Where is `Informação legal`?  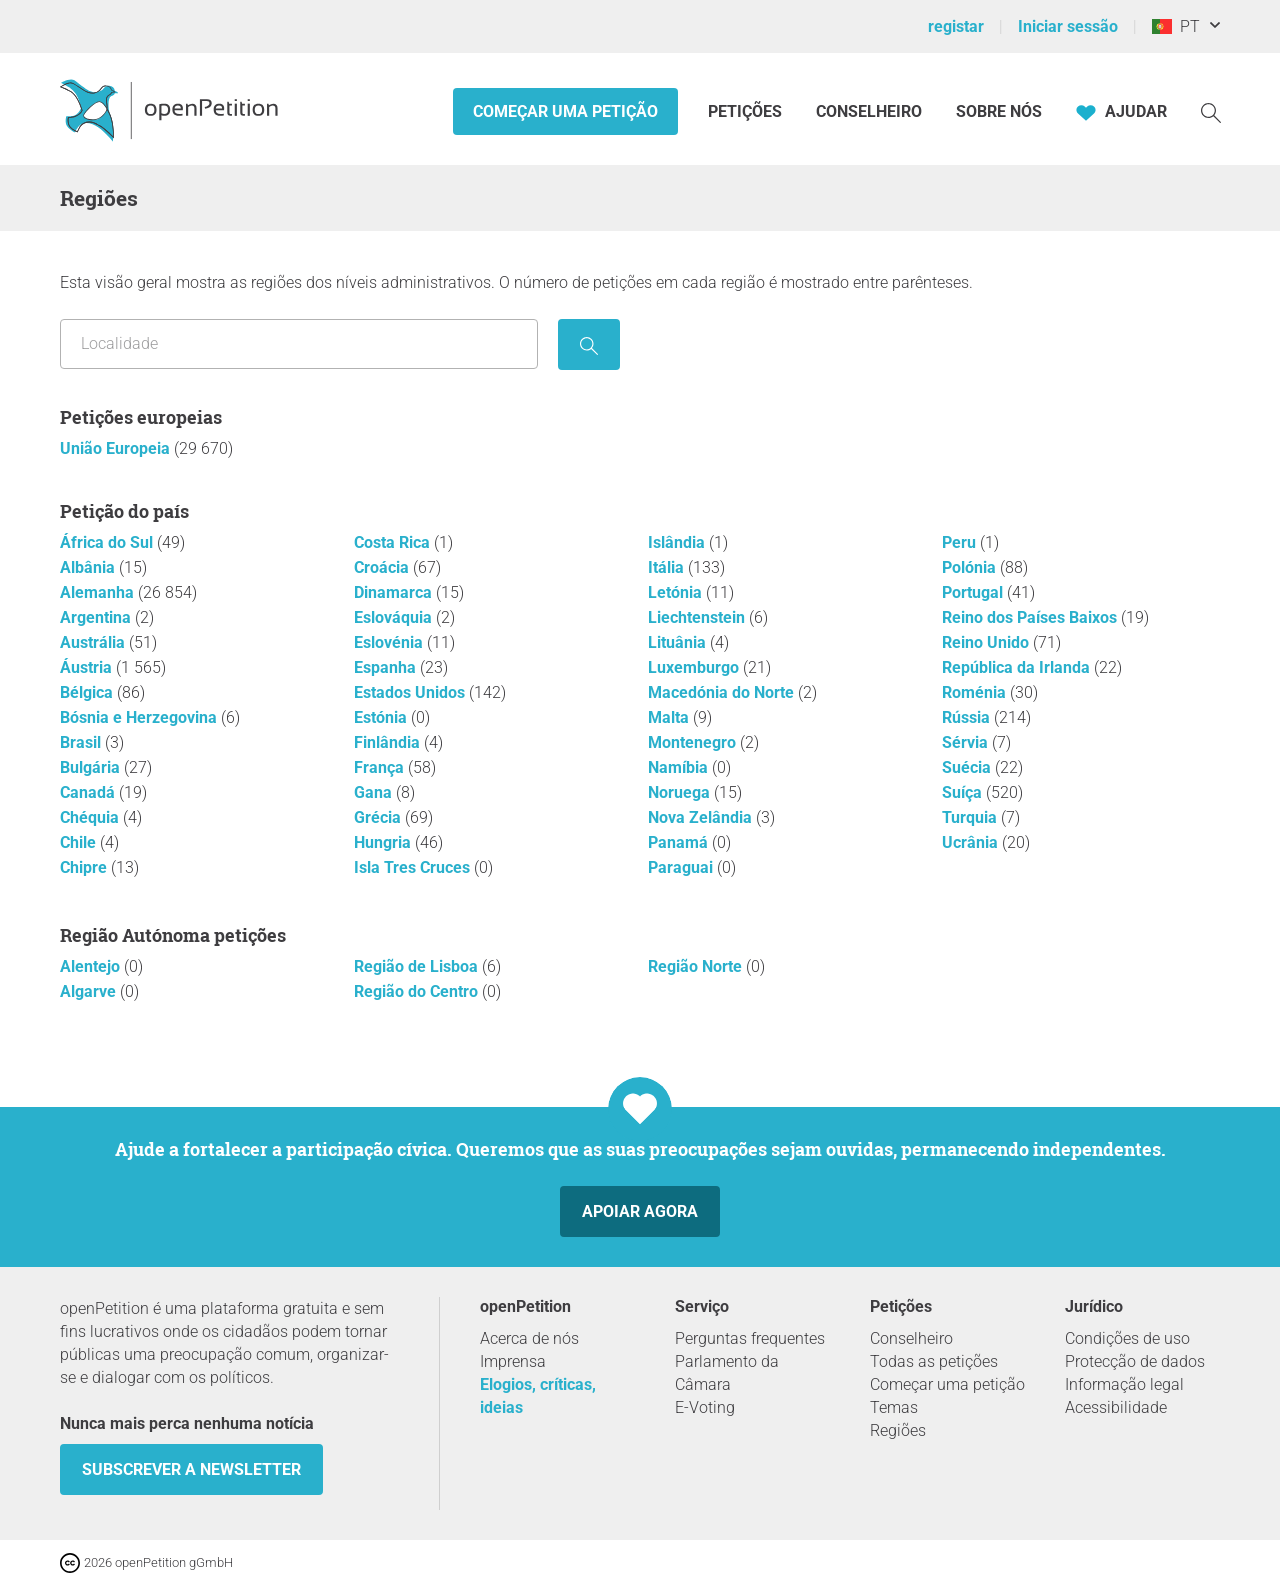
Informação legal is located at coordinates (1124, 1384).